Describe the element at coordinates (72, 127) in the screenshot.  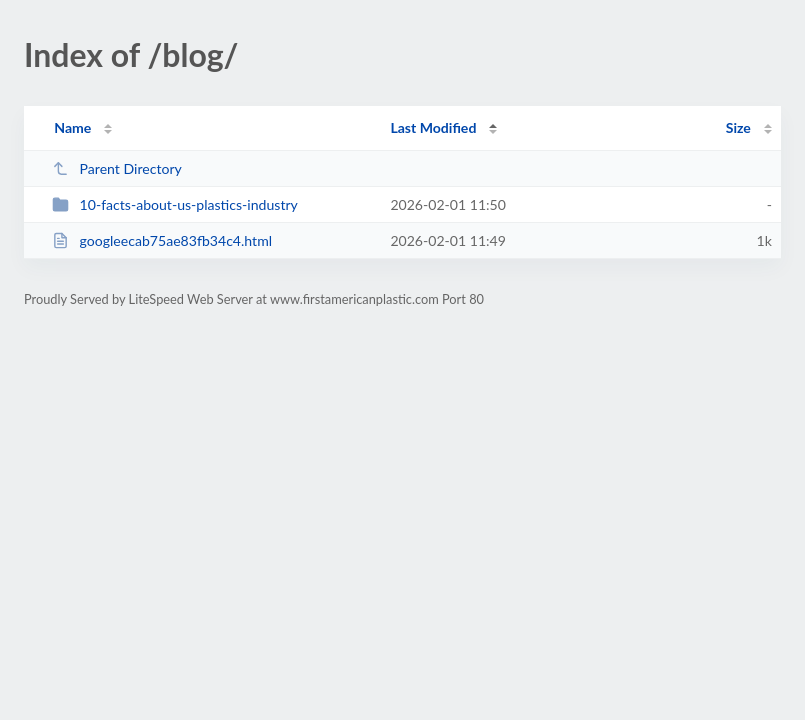
I see `Name` at that location.